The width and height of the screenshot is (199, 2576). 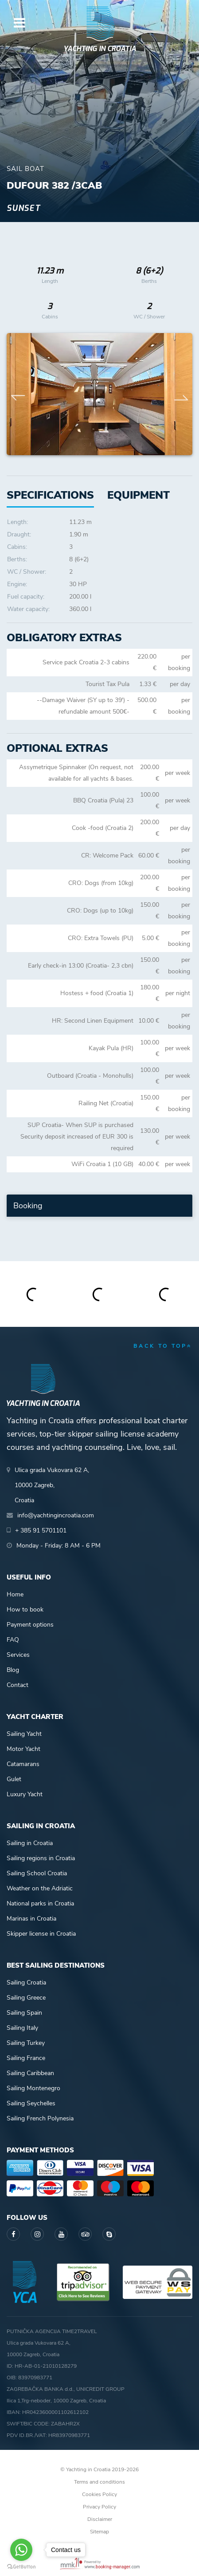 I want to click on FAQ, so click(x=13, y=1639).